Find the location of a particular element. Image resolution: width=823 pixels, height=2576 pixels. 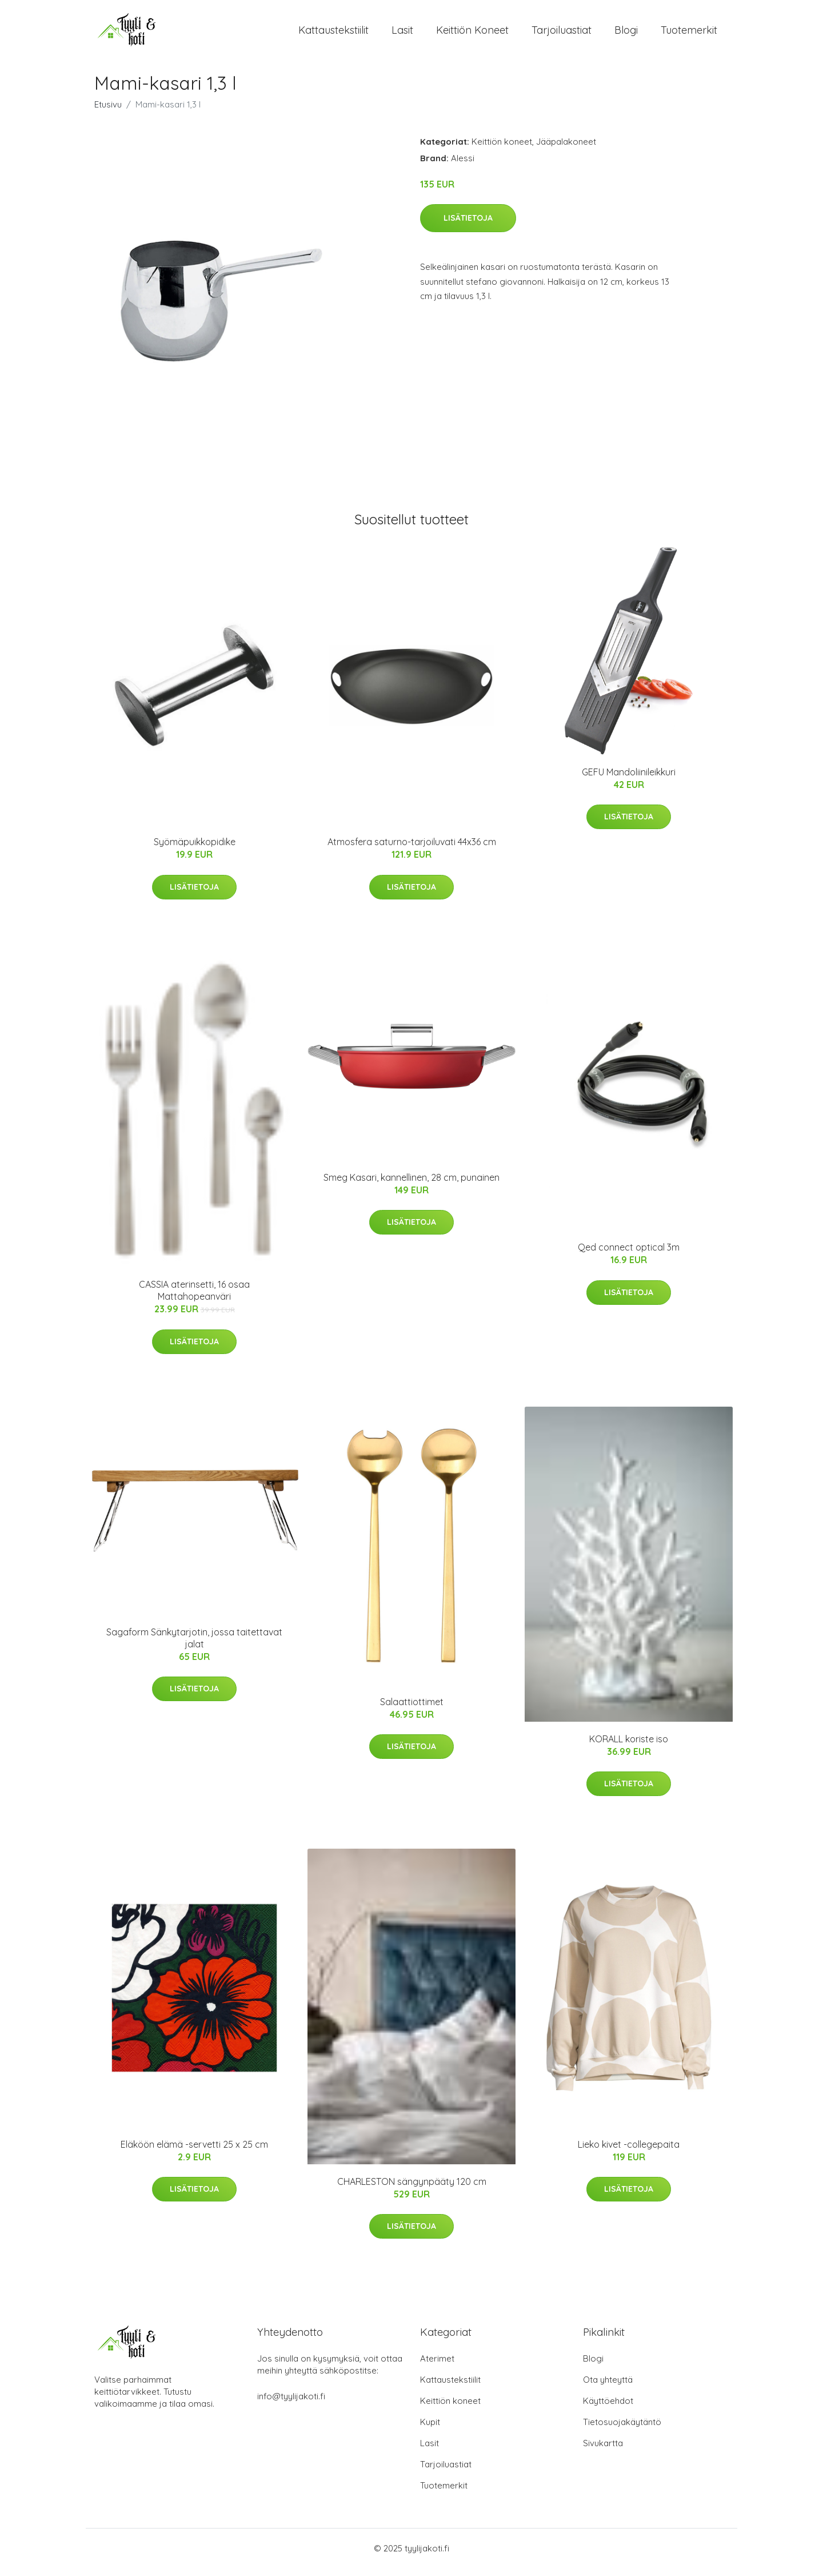

Kupit is located at coordinates (430, 2429).